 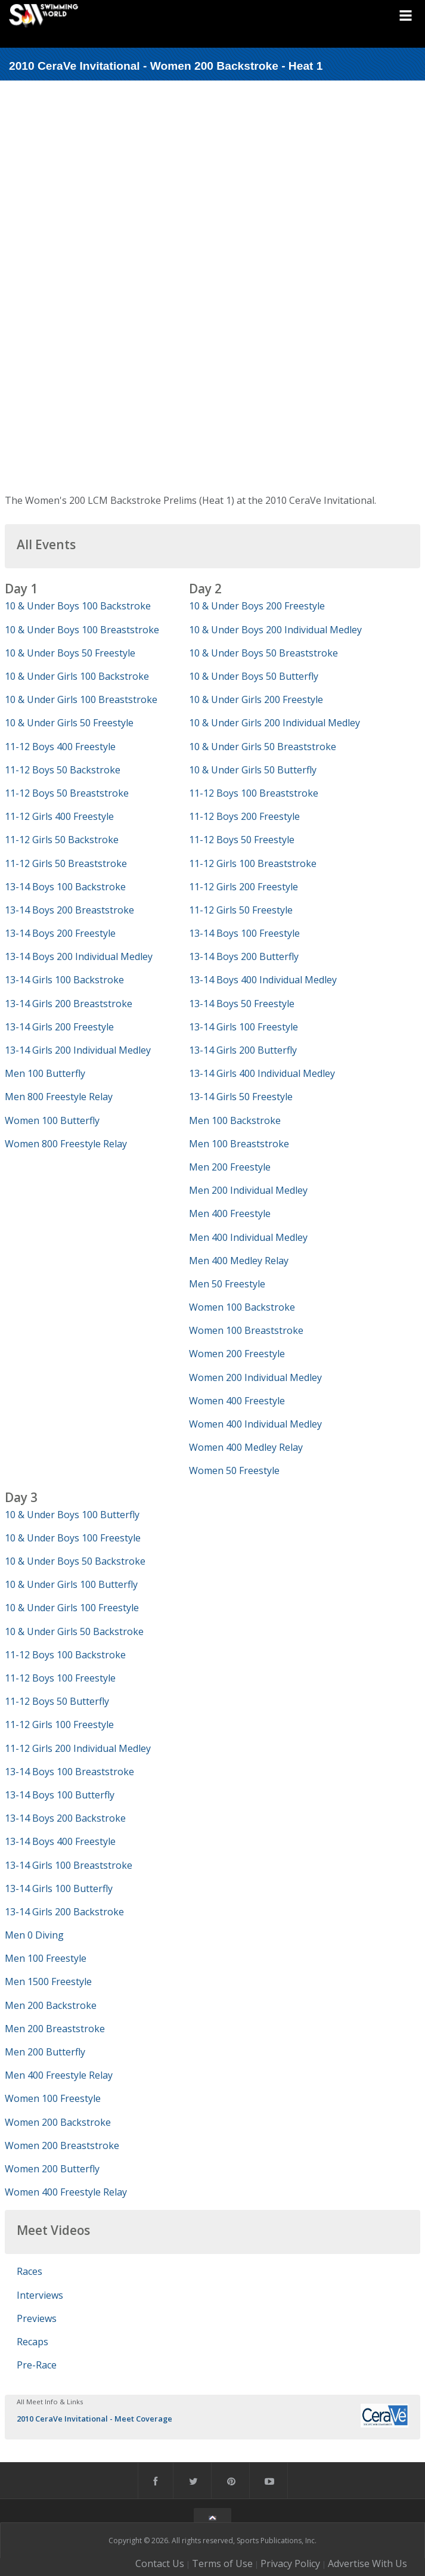 I want to click on Men 200 Individual Medley, so click(x=248, y=1190).